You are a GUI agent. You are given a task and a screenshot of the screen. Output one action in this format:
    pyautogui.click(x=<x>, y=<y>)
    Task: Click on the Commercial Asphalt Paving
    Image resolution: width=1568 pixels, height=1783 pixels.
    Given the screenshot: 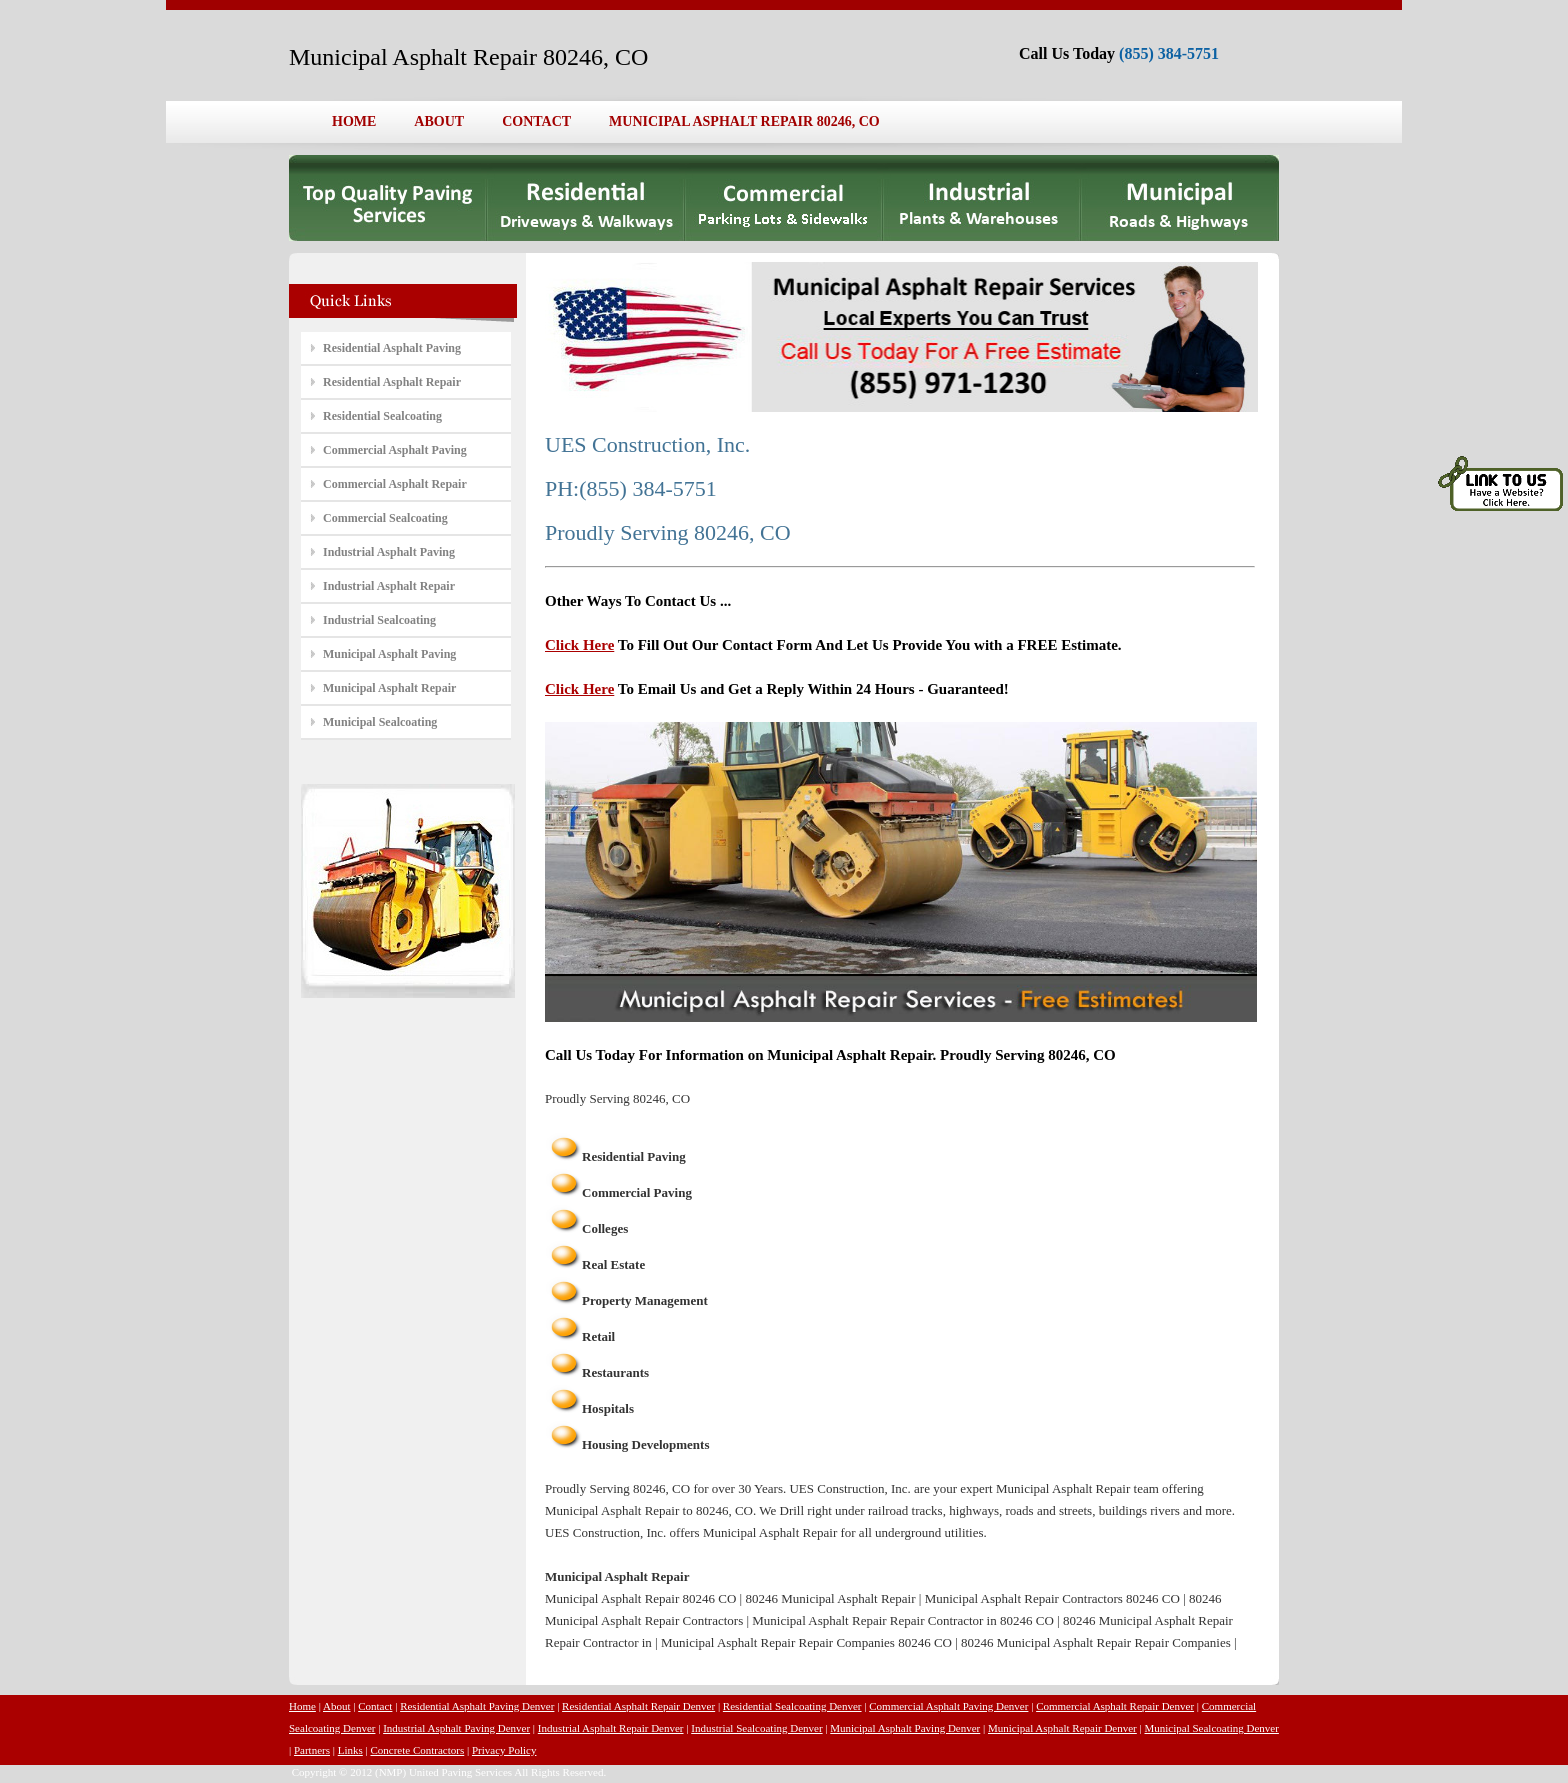 What is the action you would take?
    pyautogui.click(x=395, y=450)
    